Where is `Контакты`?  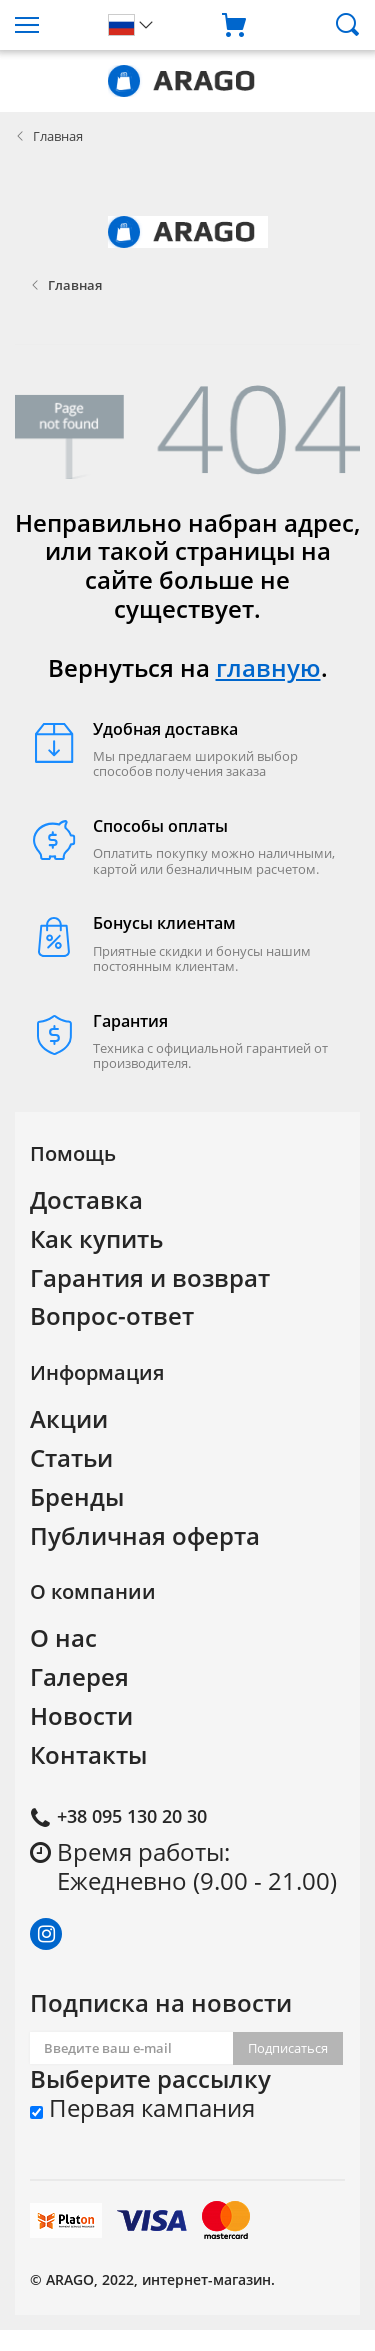 Контакты is located at coordinates (88, 1754).